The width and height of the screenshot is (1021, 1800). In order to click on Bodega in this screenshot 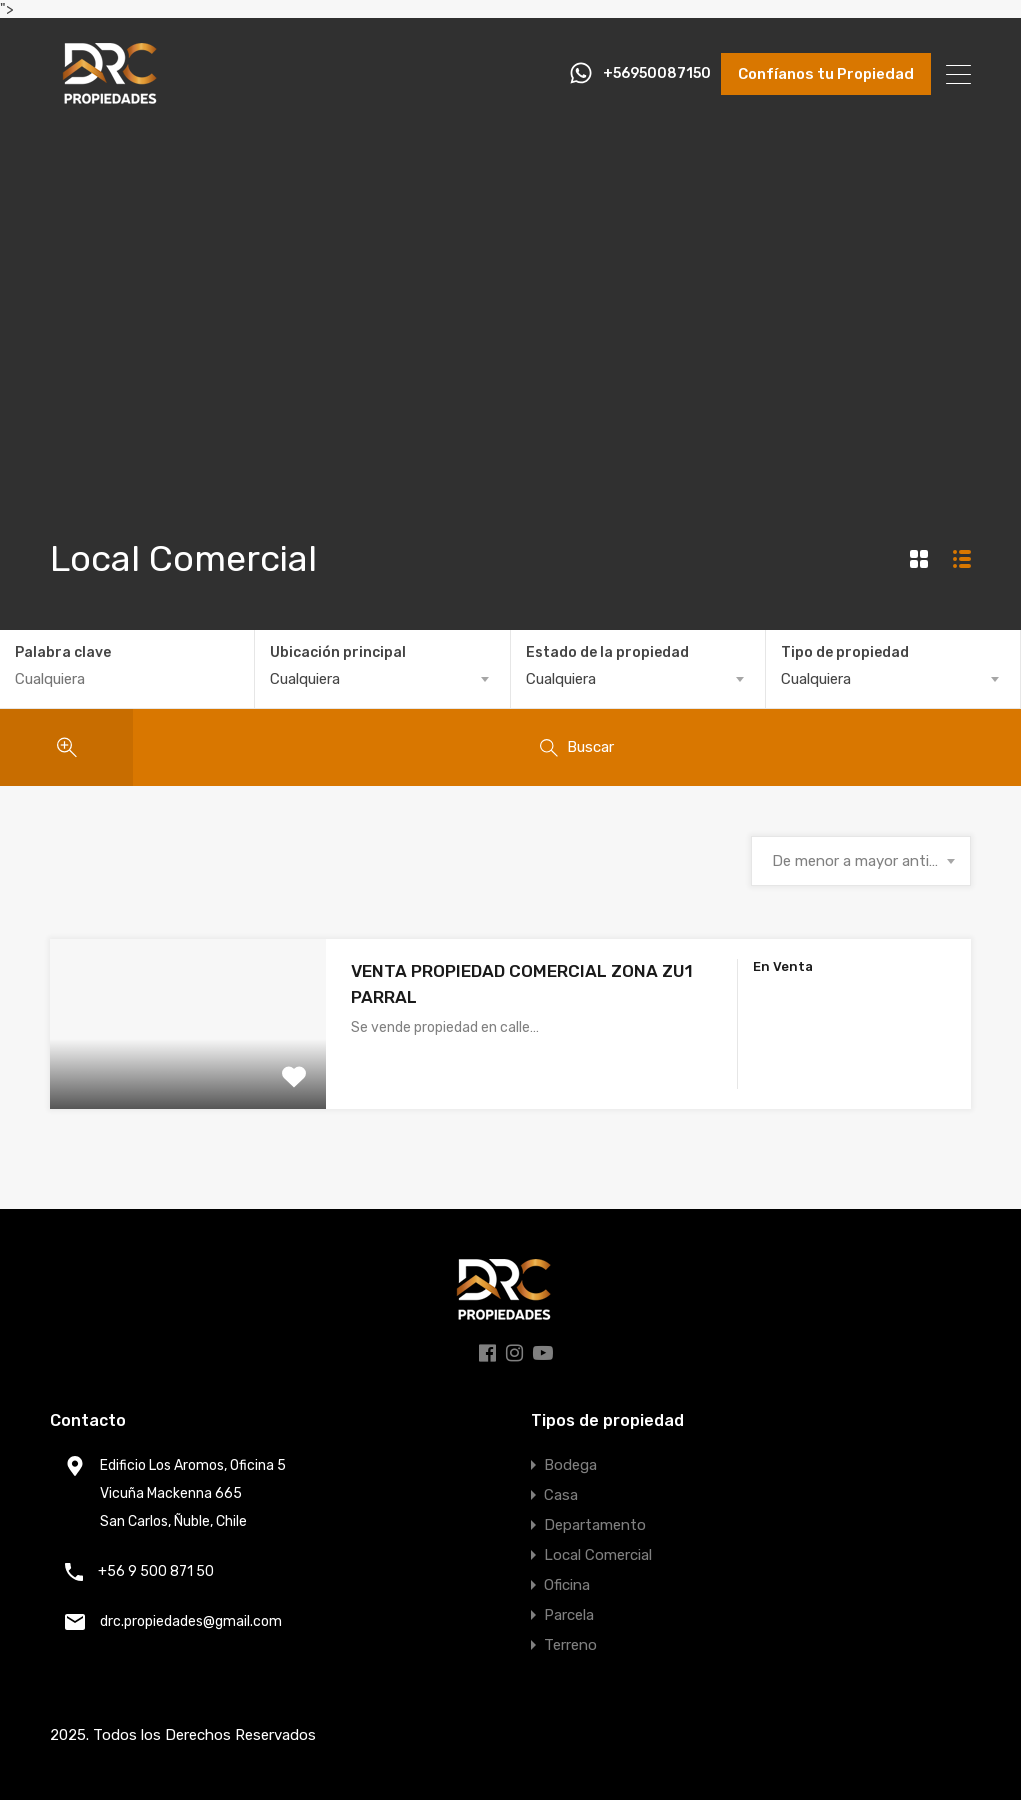, I will do `click(570, 1465)`.